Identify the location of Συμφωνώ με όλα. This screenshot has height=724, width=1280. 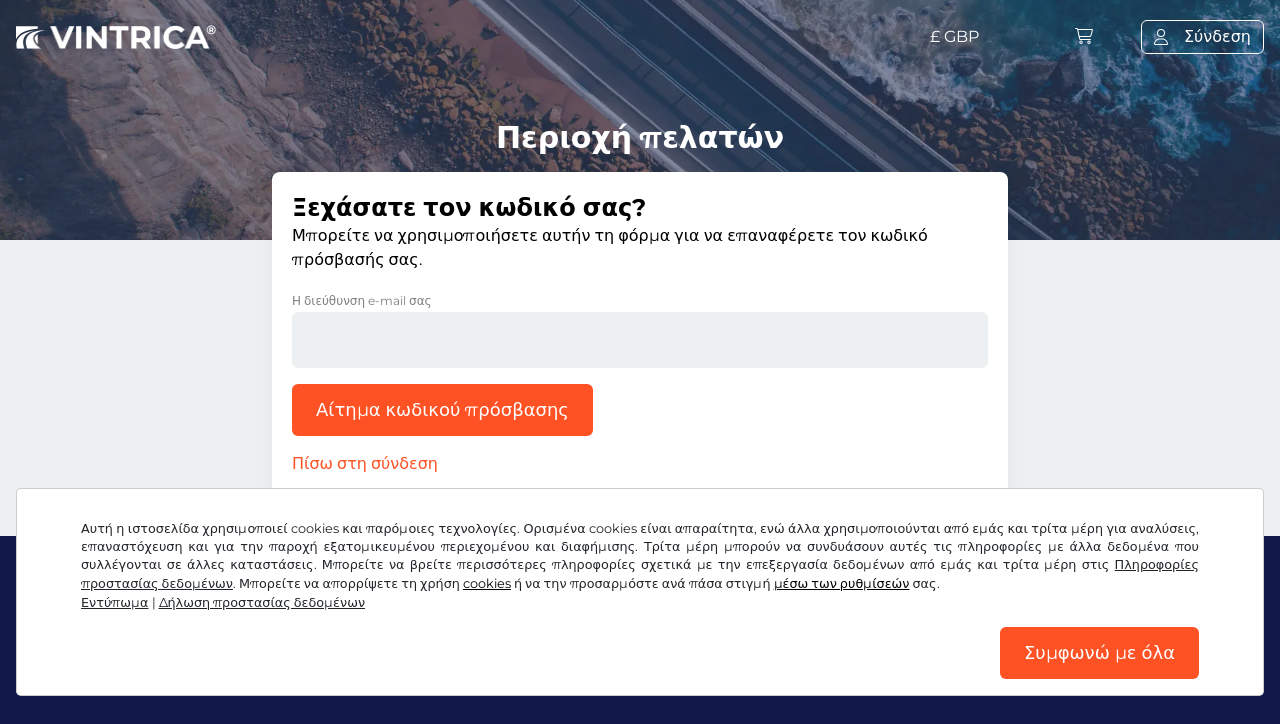
(1099, 653).